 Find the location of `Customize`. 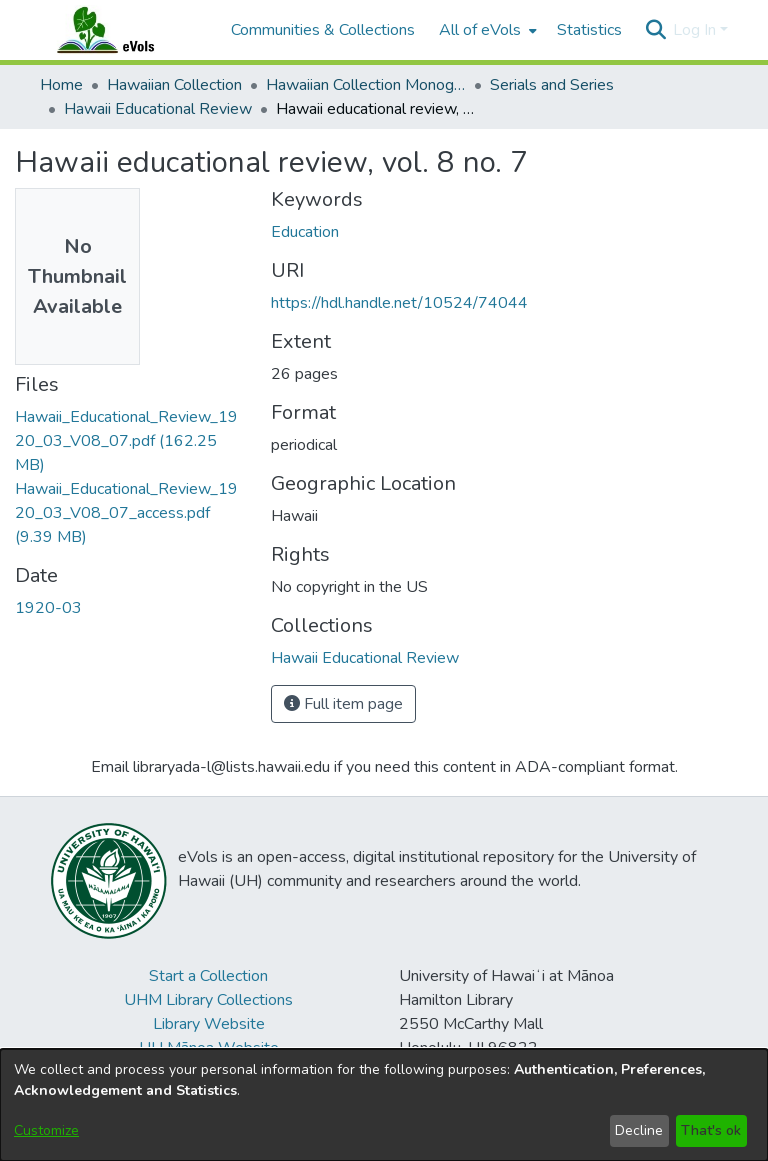

Customize is located at coordinates (46, 1130).